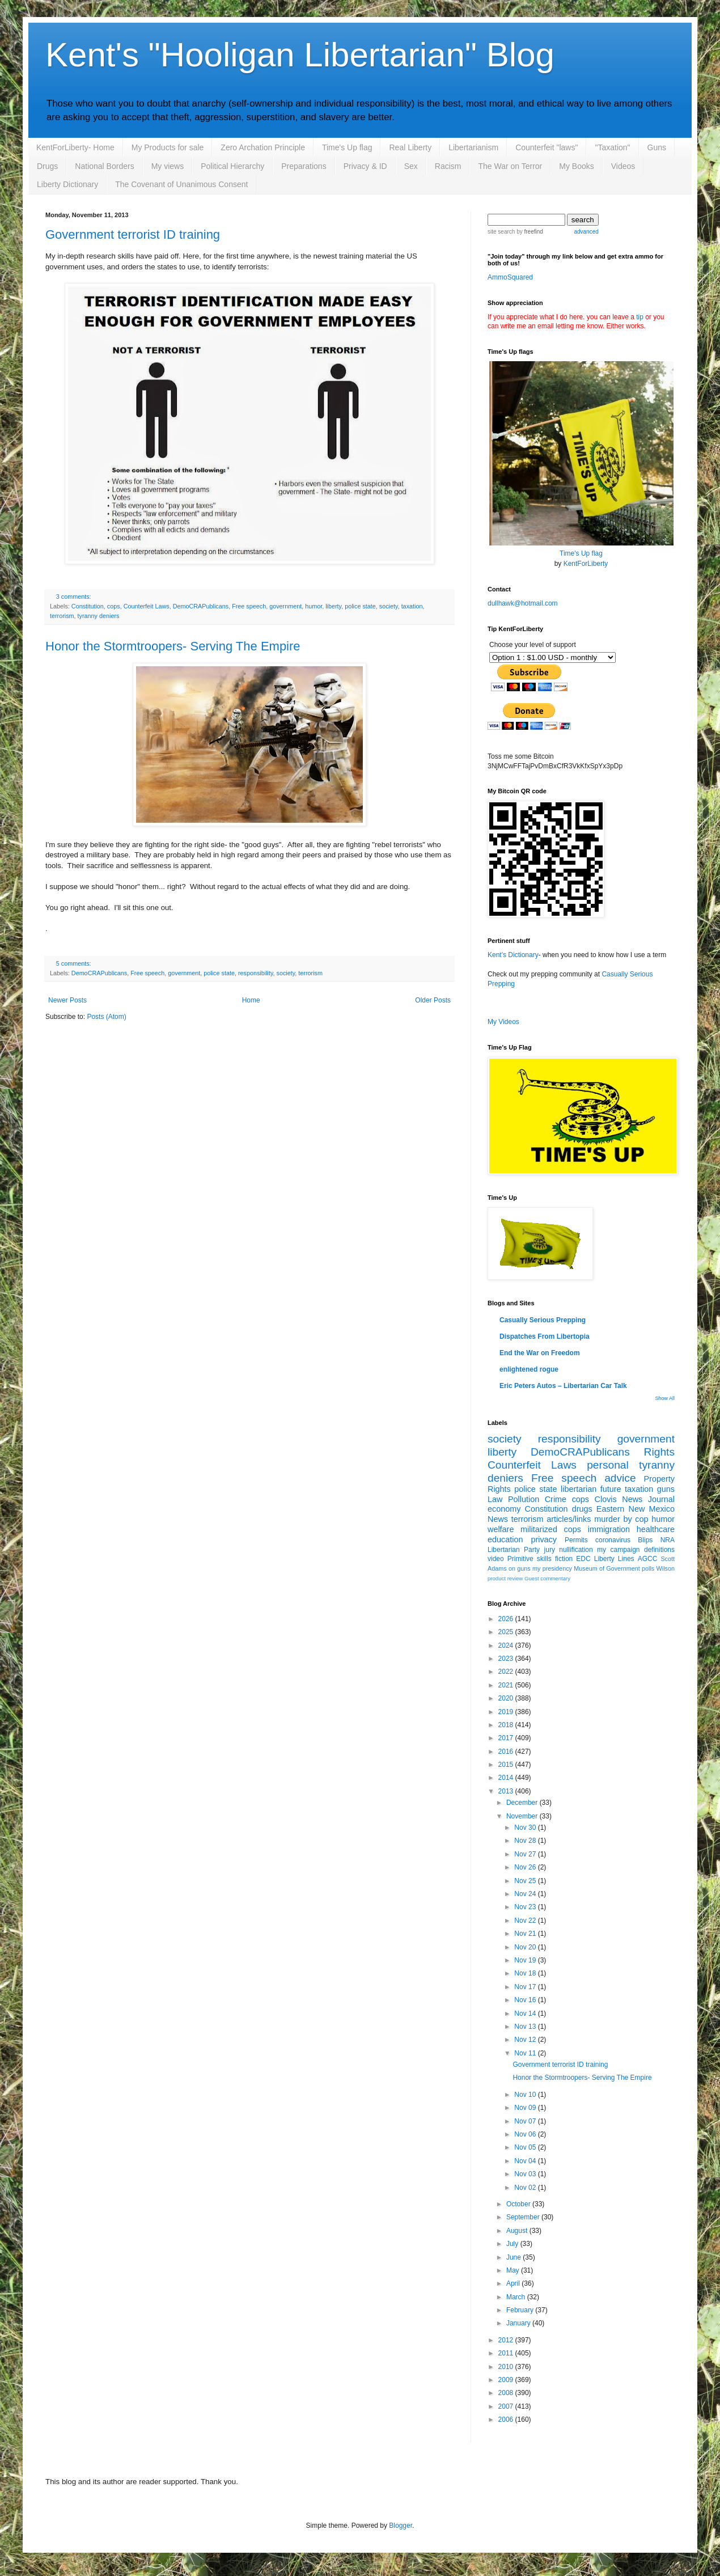 The height and width of the screenshot is (2576, 720). What do you see at coordinates (523, 603) in the screenshot?
I see `dullhawk@hotmail.com` at bounding box center [523, 603].